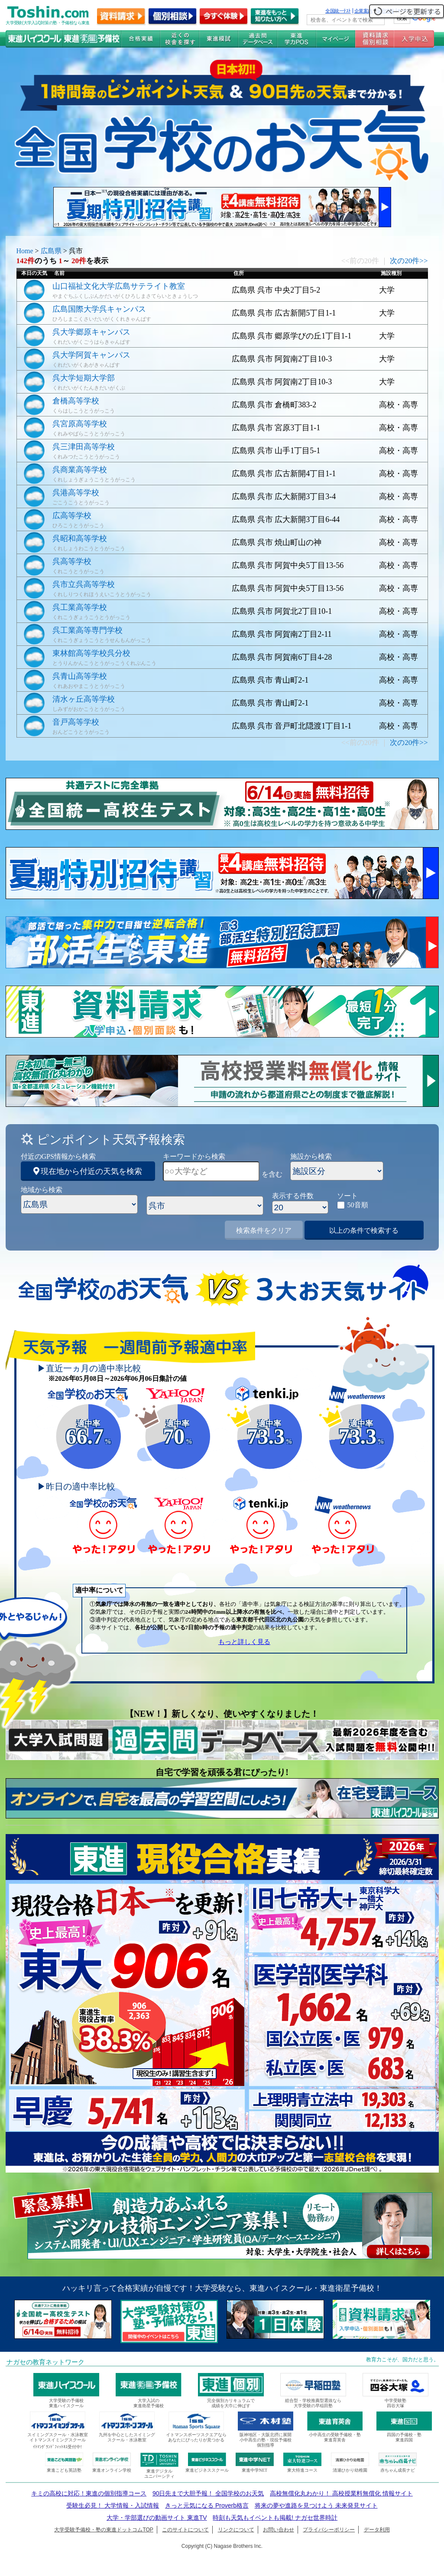 This screenshot has width=444, height=2576. Describe the element at coordinates (329, 2530) in the screenshot. I see `プライバシーポリシー` at that location.